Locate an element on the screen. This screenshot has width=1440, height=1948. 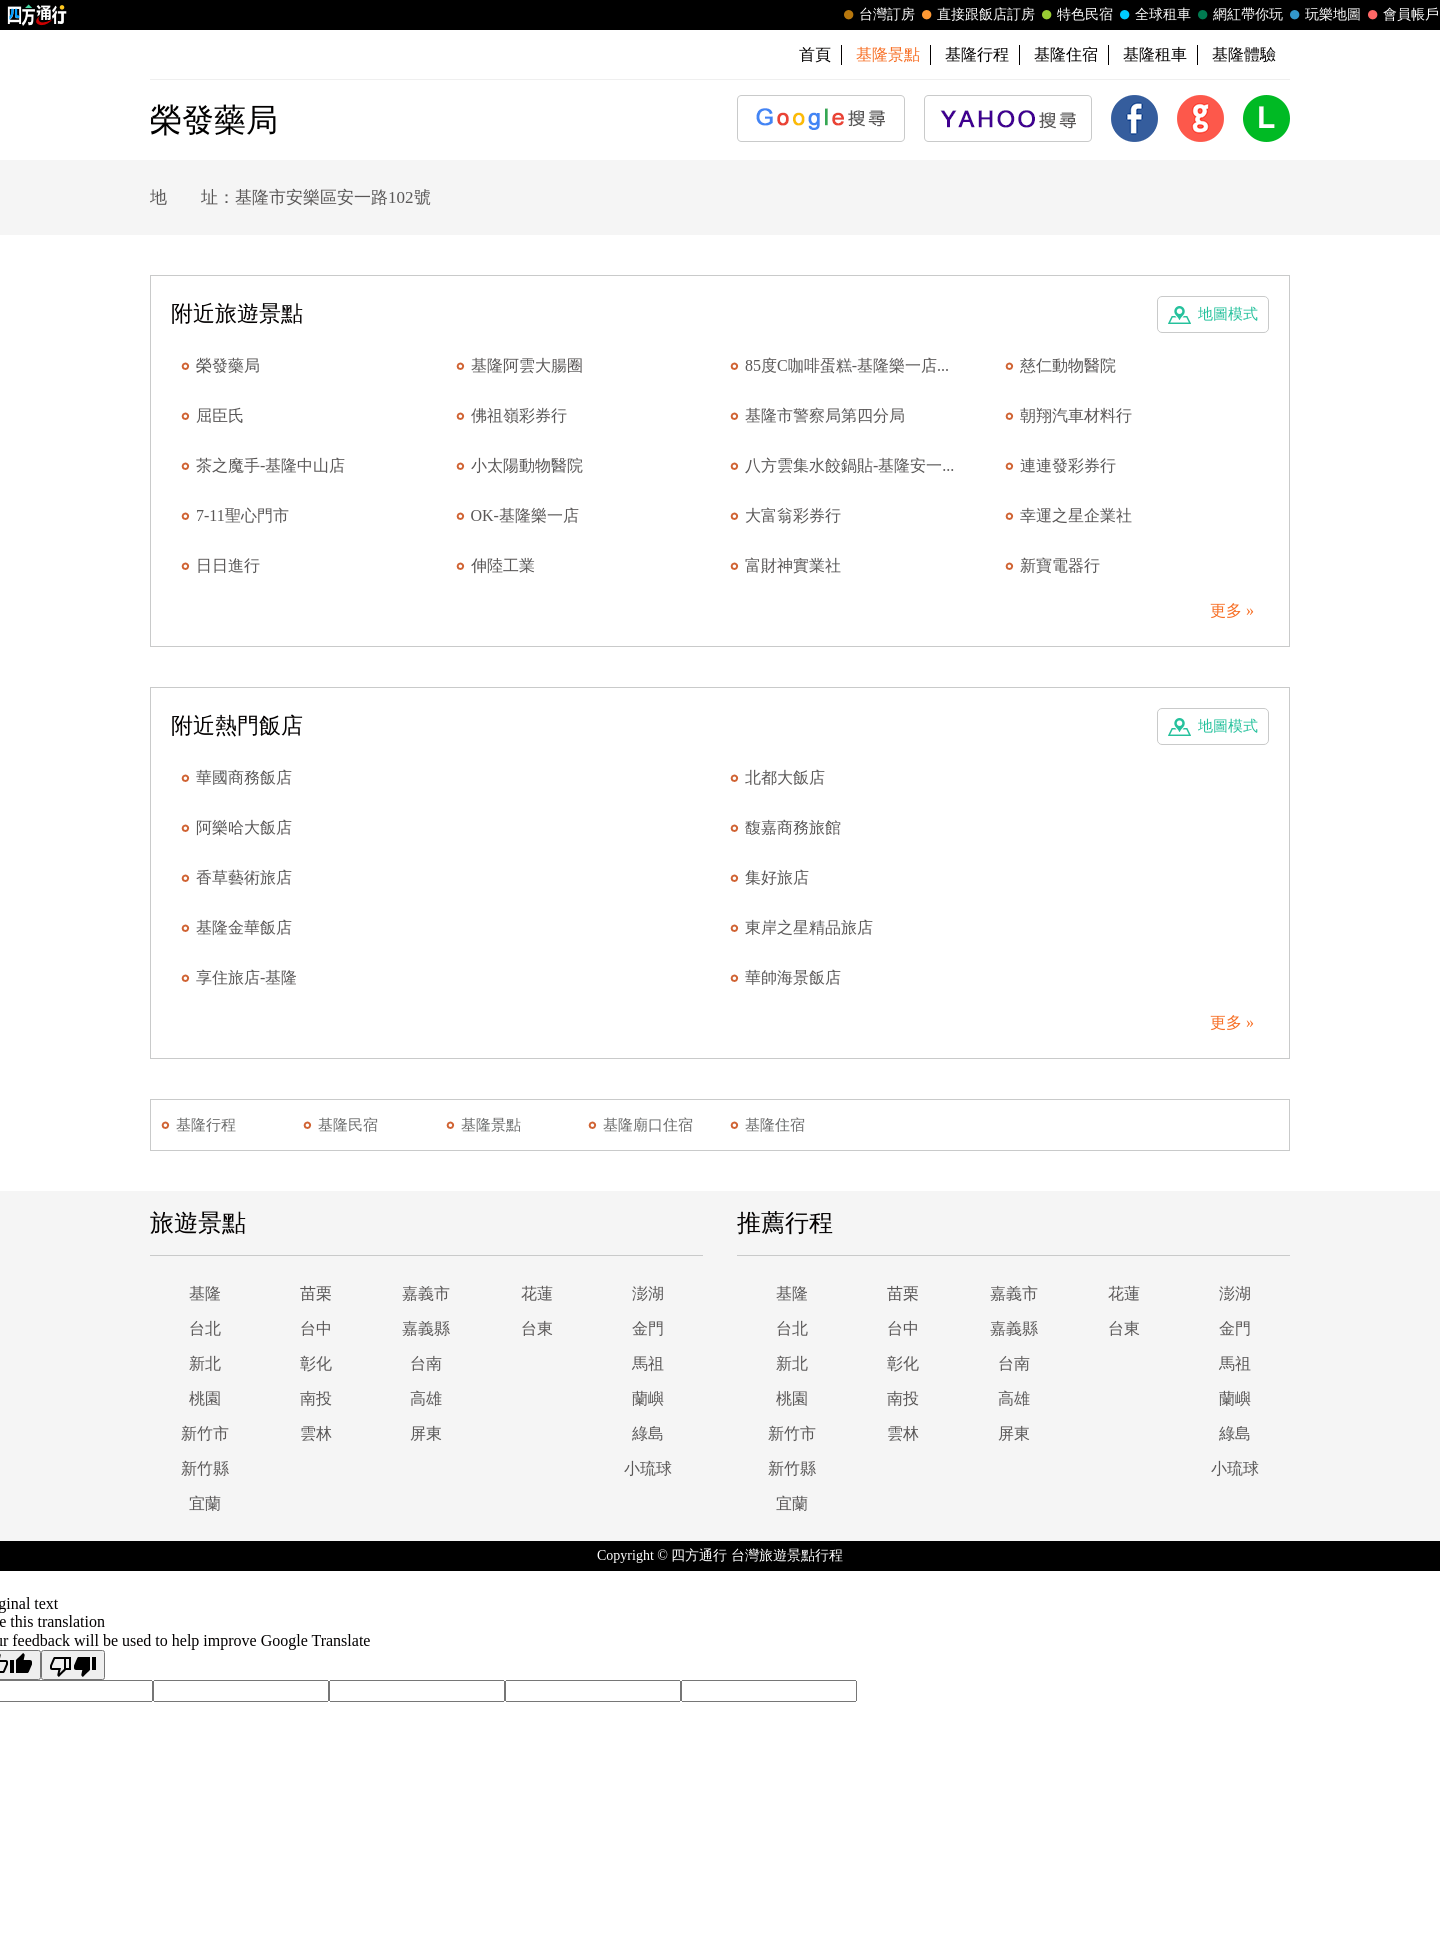
台中 is located at coordinates (316, 1328).